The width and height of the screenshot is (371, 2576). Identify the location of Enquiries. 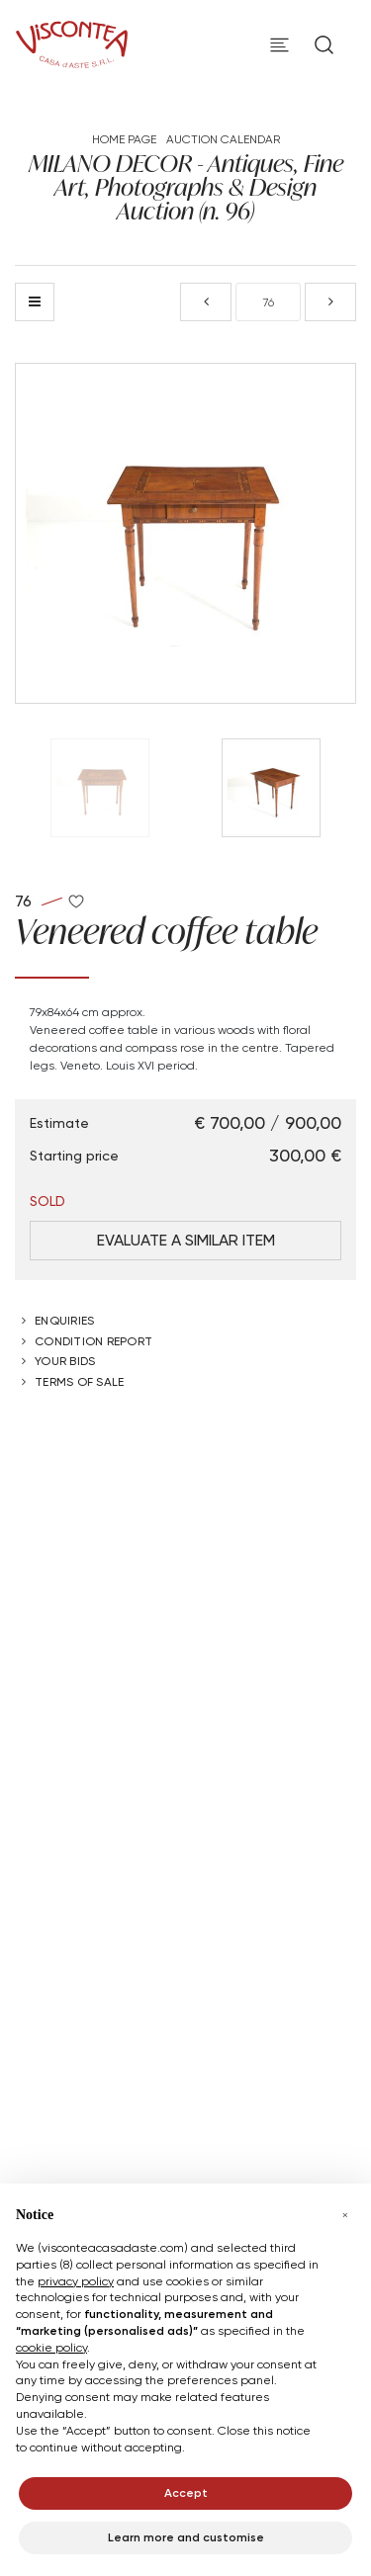
(64, 1320).